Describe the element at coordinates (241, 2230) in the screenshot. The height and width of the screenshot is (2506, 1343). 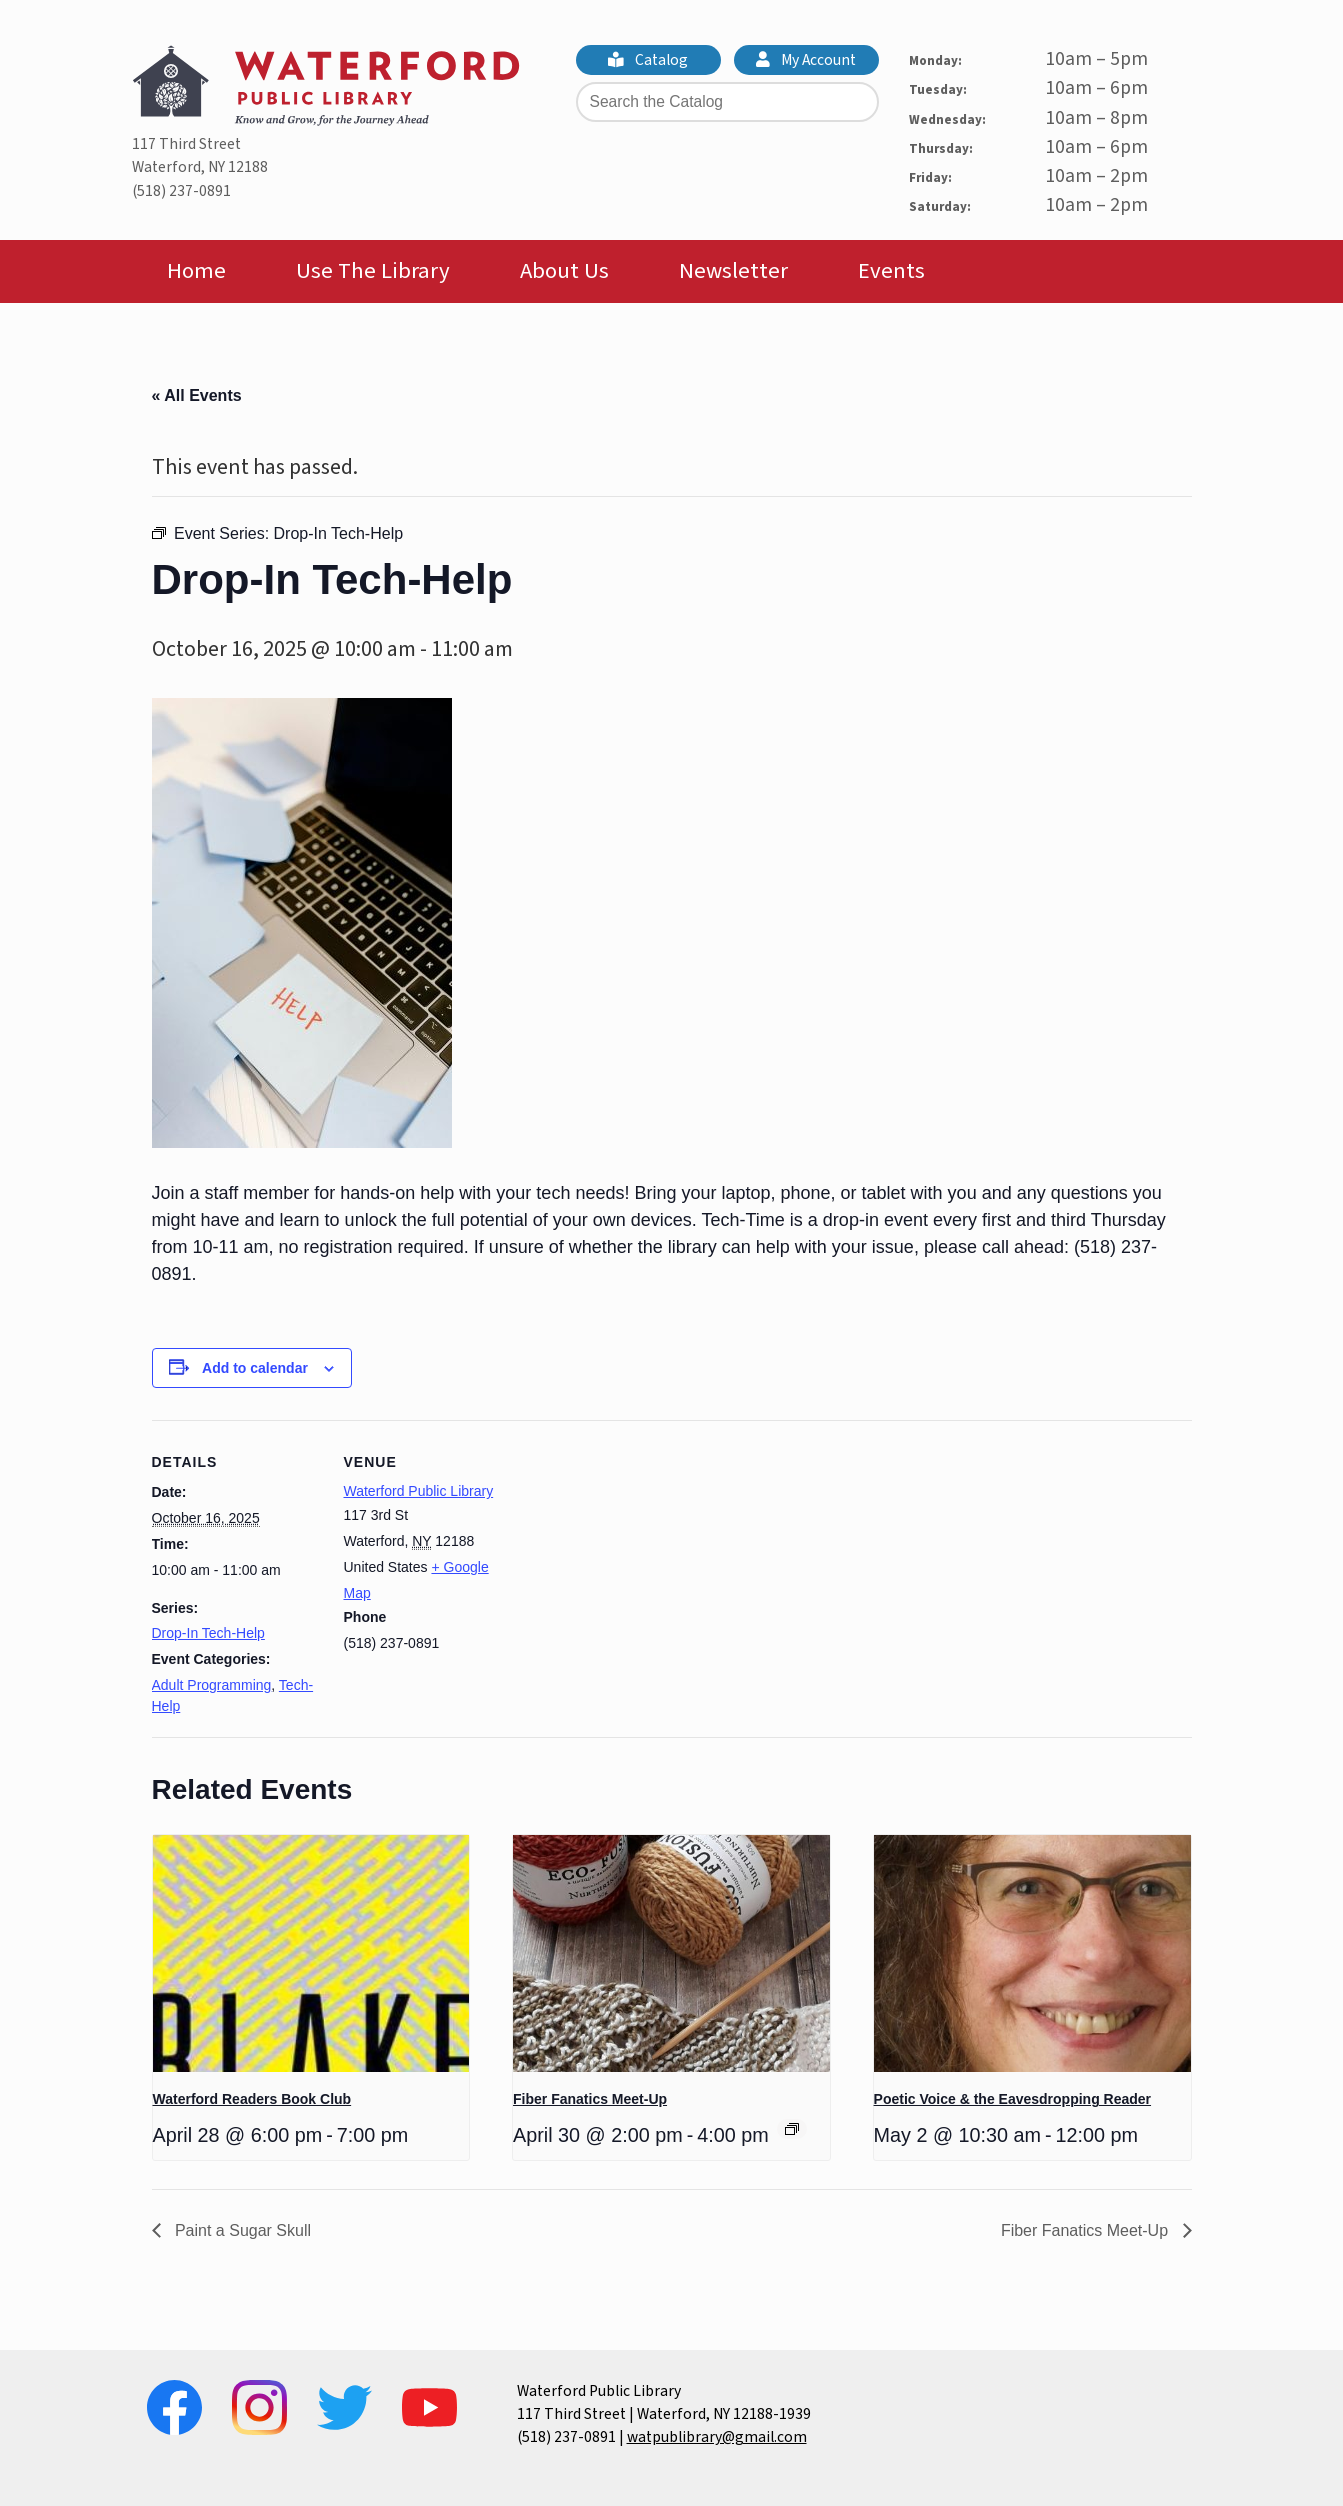
I see `Paint a Sugar Skull` at that location.